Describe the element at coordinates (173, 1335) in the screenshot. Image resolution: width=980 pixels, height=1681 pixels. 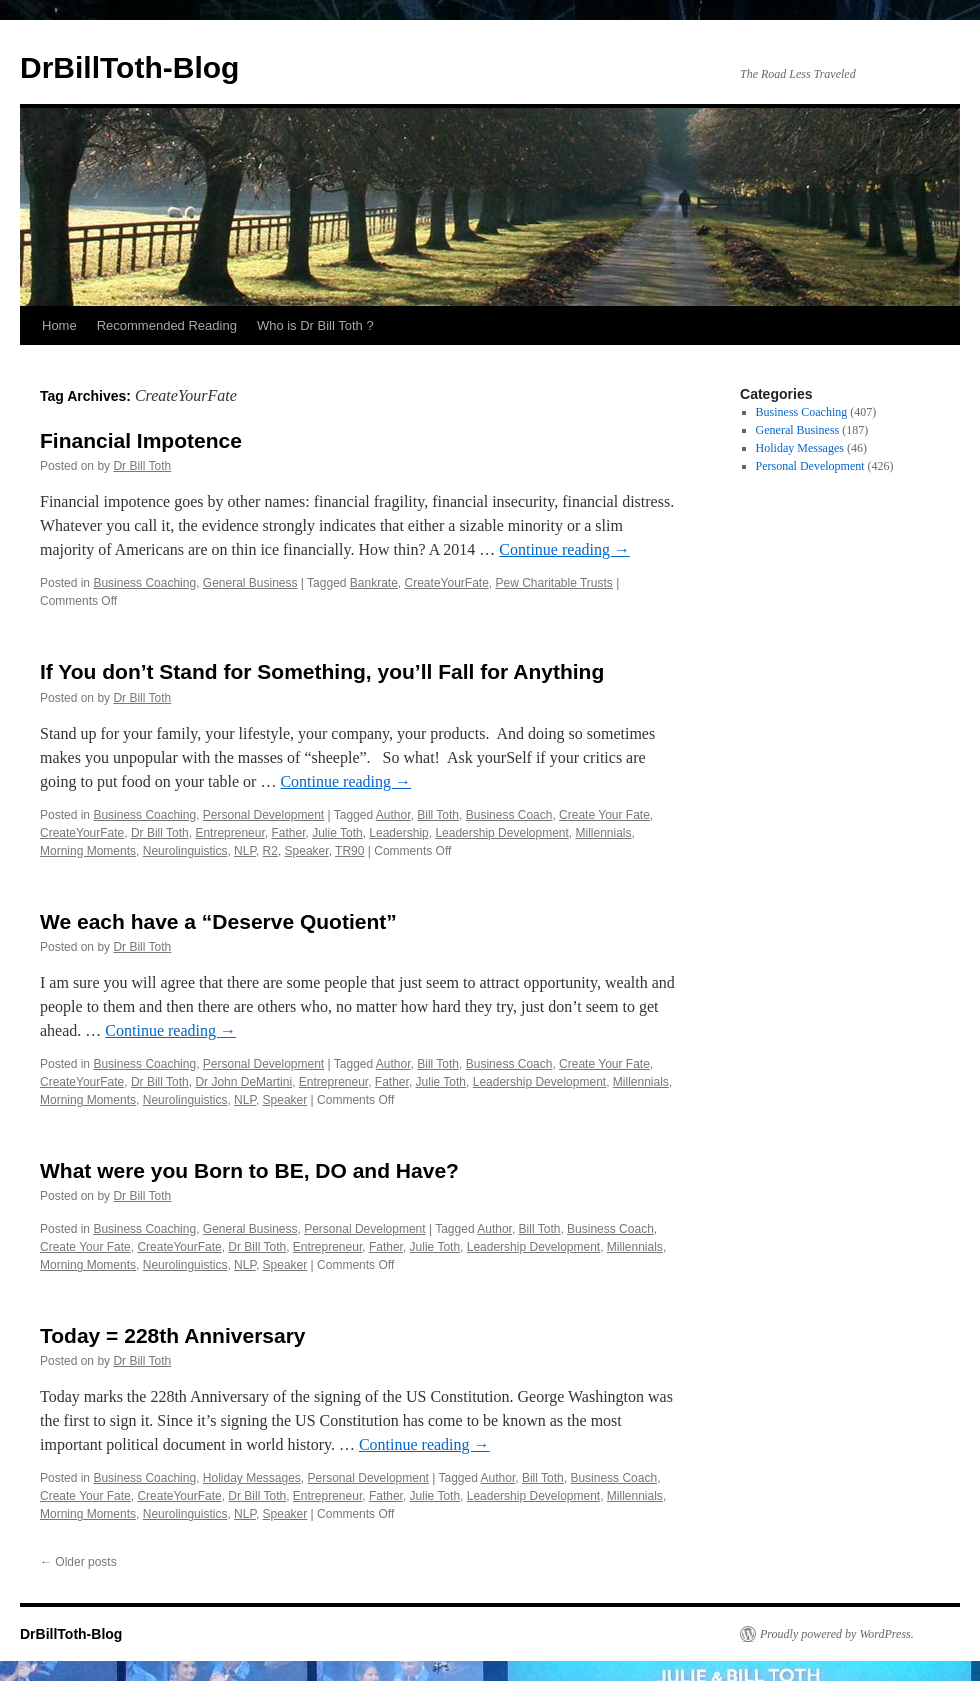
I see `Today = 228th Anniversary` at that location.